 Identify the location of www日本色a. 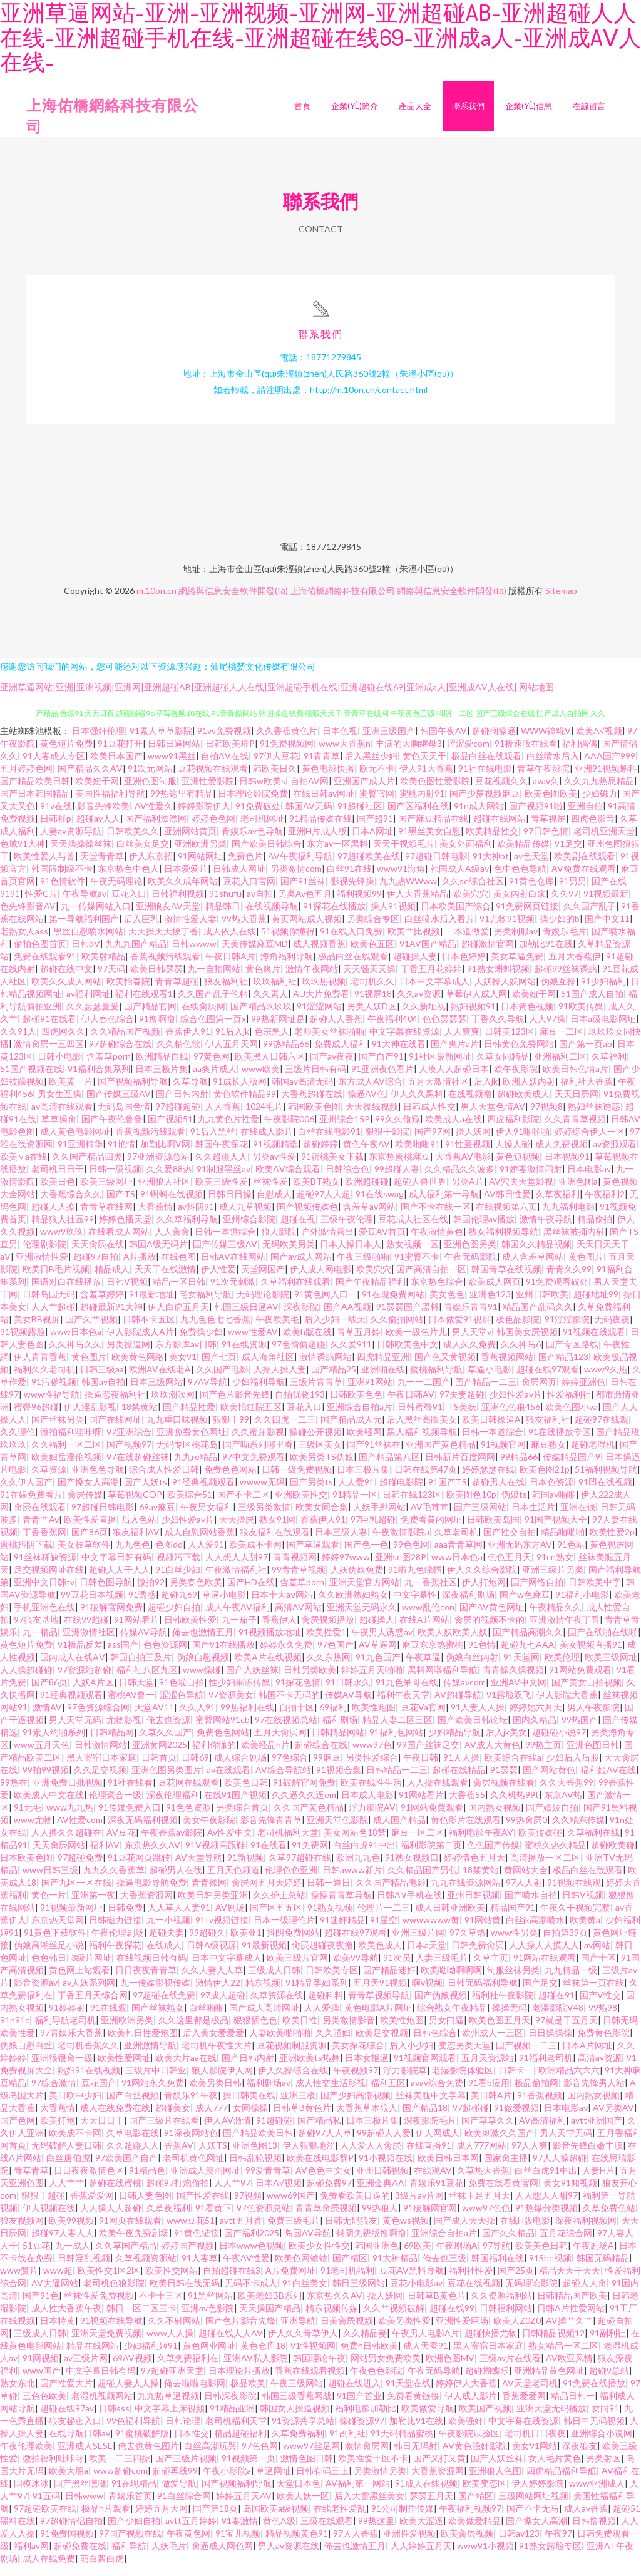
(75, 1342).